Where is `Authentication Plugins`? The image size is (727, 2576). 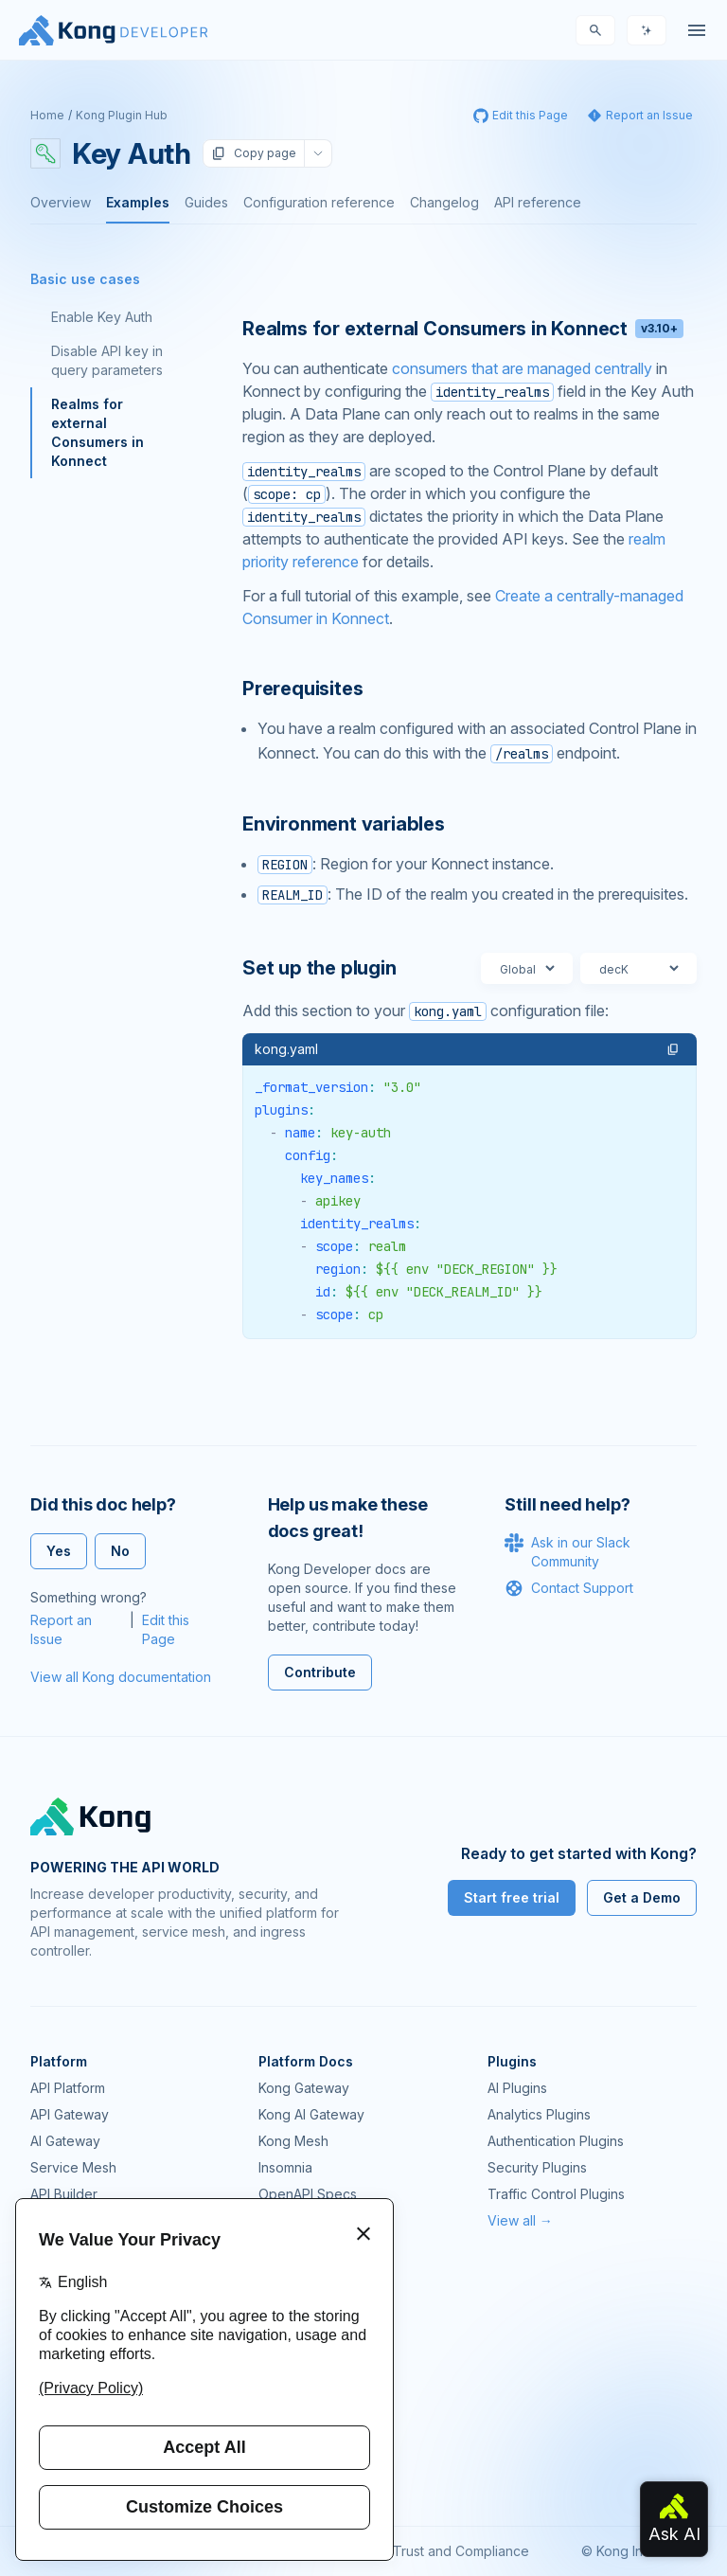
Authentication Plugins is located at coordinates (556, 2141).